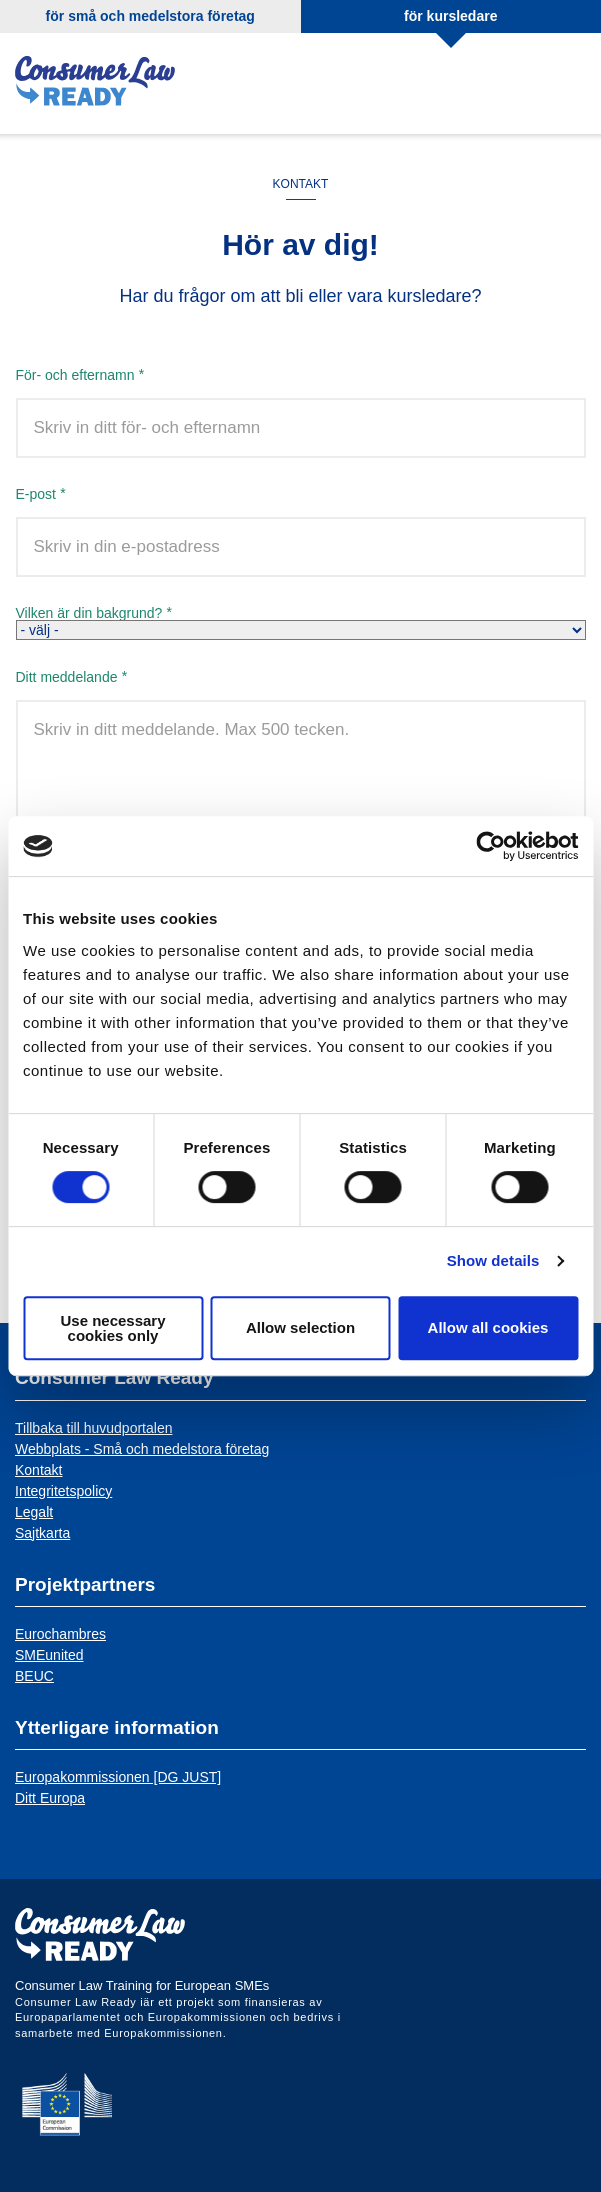 The image size is (601, 2192). Describe the element at coordinates (63, 1491) in the screenshot. I see `Integritetspolicy` at that location.